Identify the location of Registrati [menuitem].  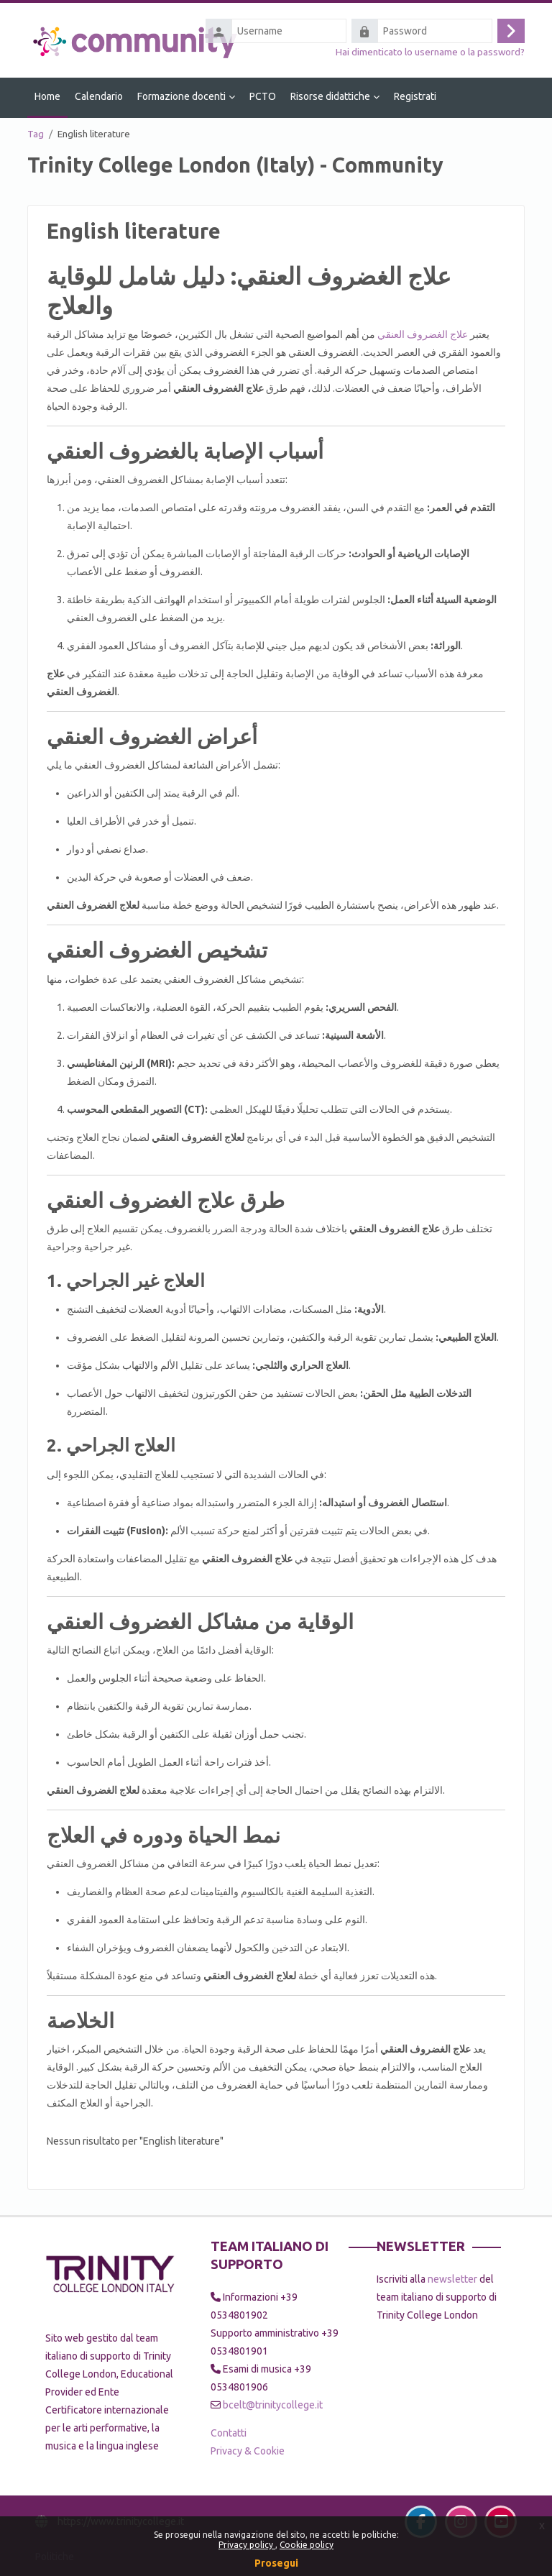
(415, 96).